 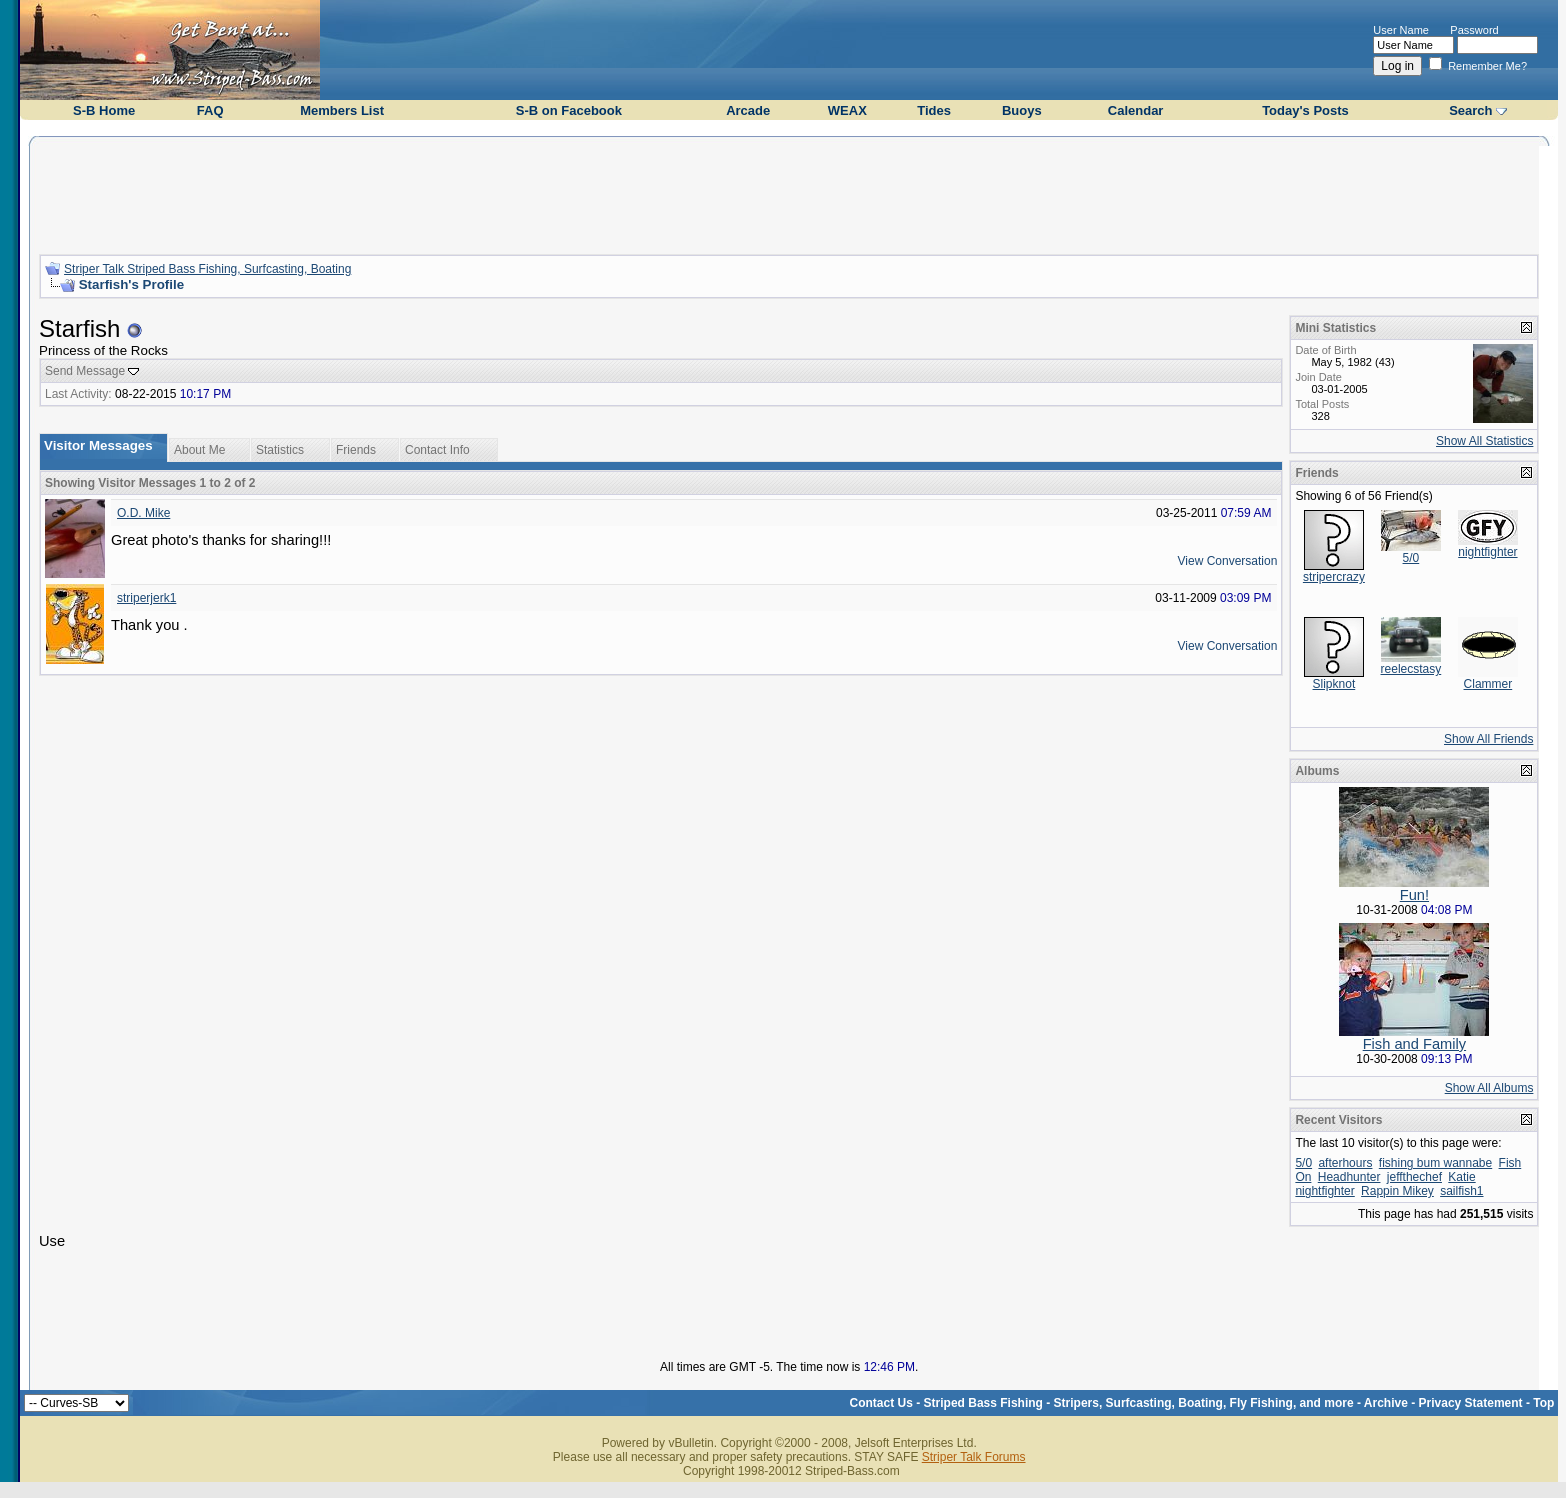 What do you see at coordinates (1488, 739) in the screenshot?
I see `Show All Friends` at bounding box center [1488, 739].